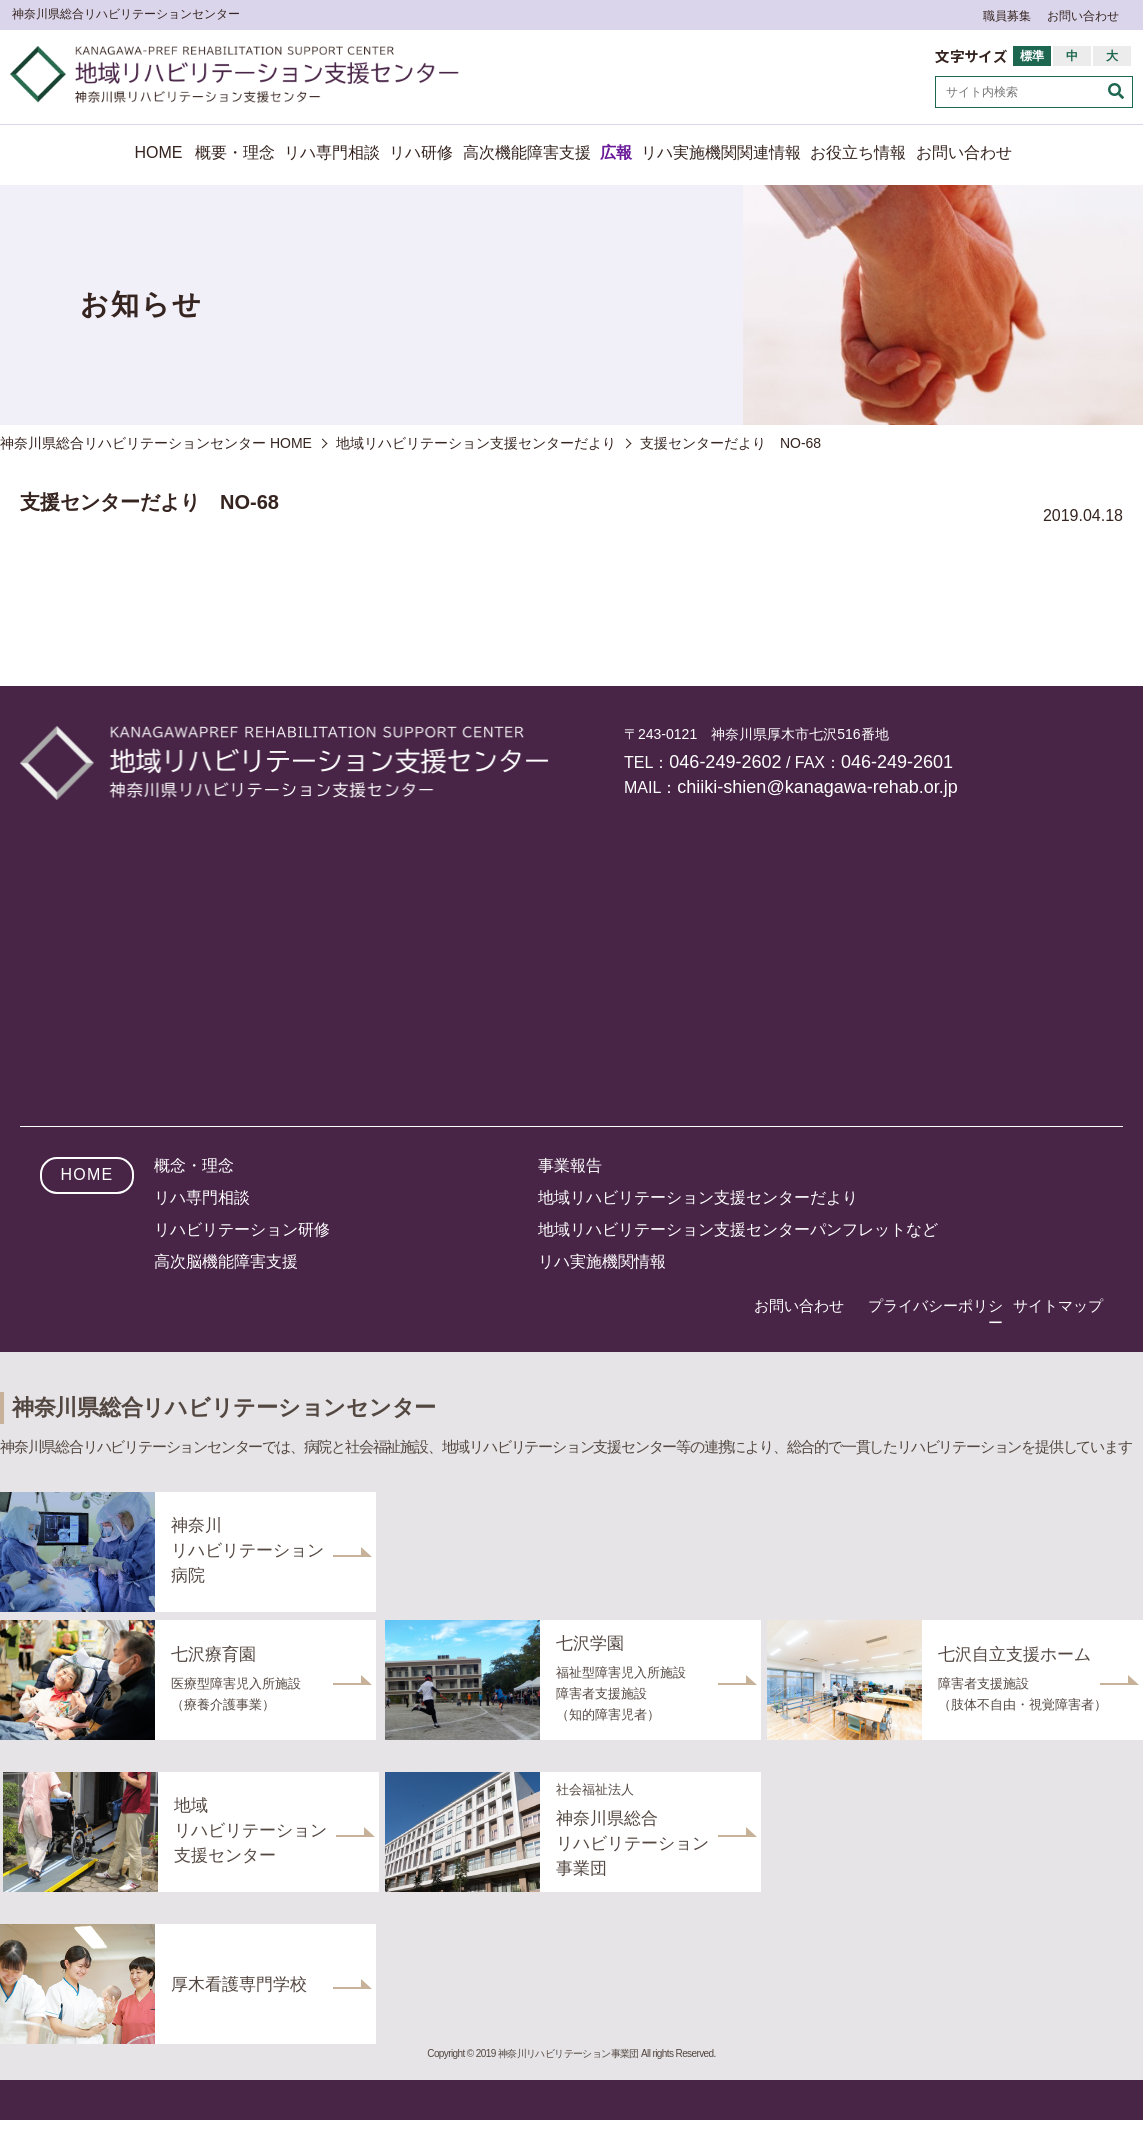 Image resolution: width=1143 pixels, height=2141 pixels. I want to click on 概念・理念, so click(194, 1165).